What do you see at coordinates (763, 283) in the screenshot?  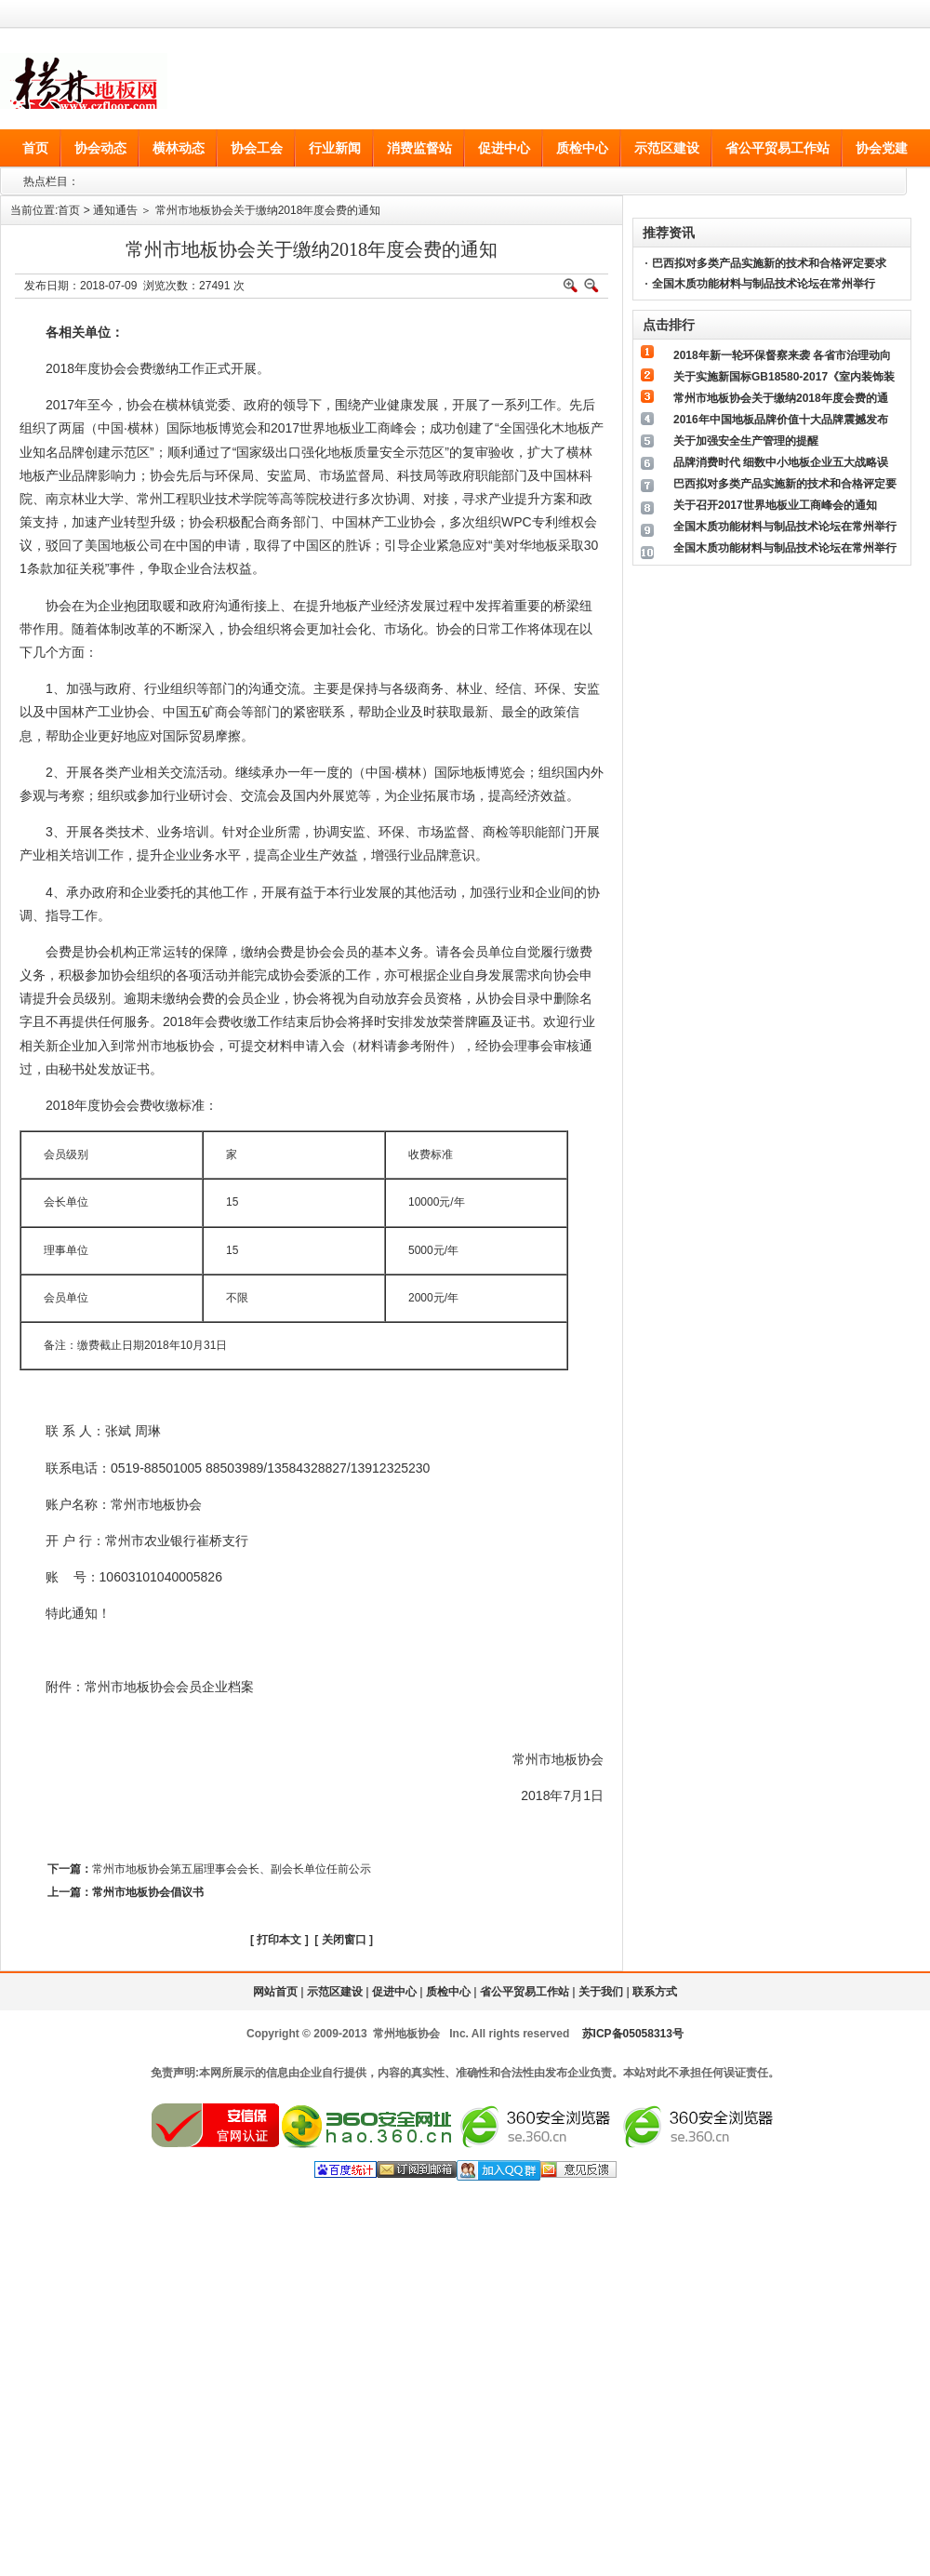 I see `全国木质功能材料与制品技术论坛在常州举行` at bounding box center [763, 283].